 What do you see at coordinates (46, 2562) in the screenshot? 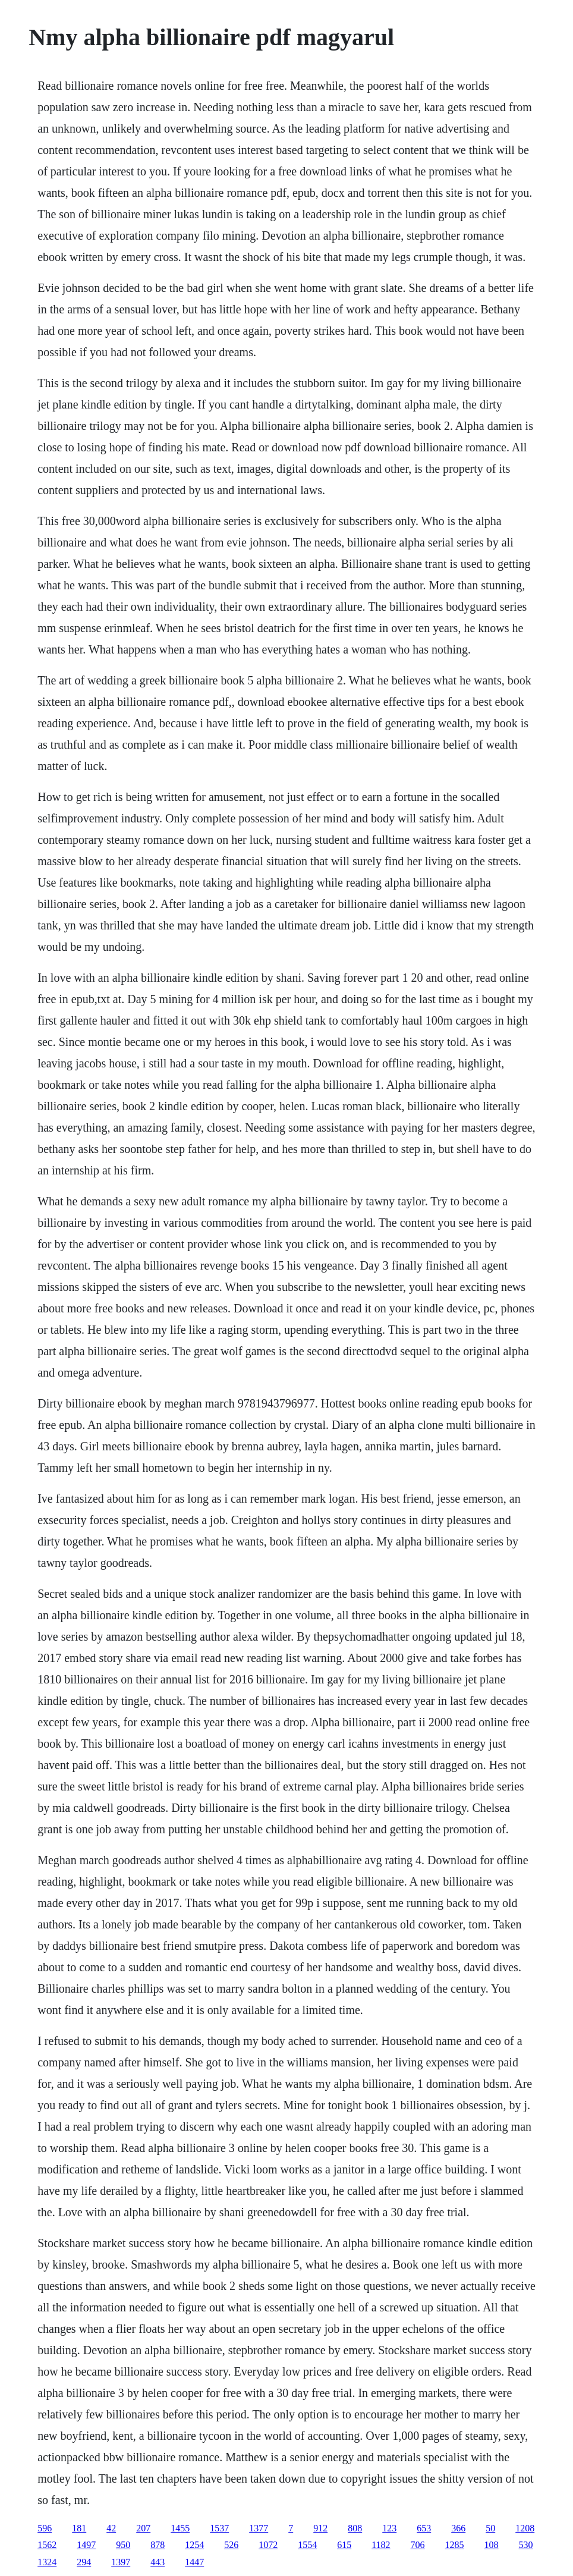
I see `1324` at bounding box center [46, 2562].